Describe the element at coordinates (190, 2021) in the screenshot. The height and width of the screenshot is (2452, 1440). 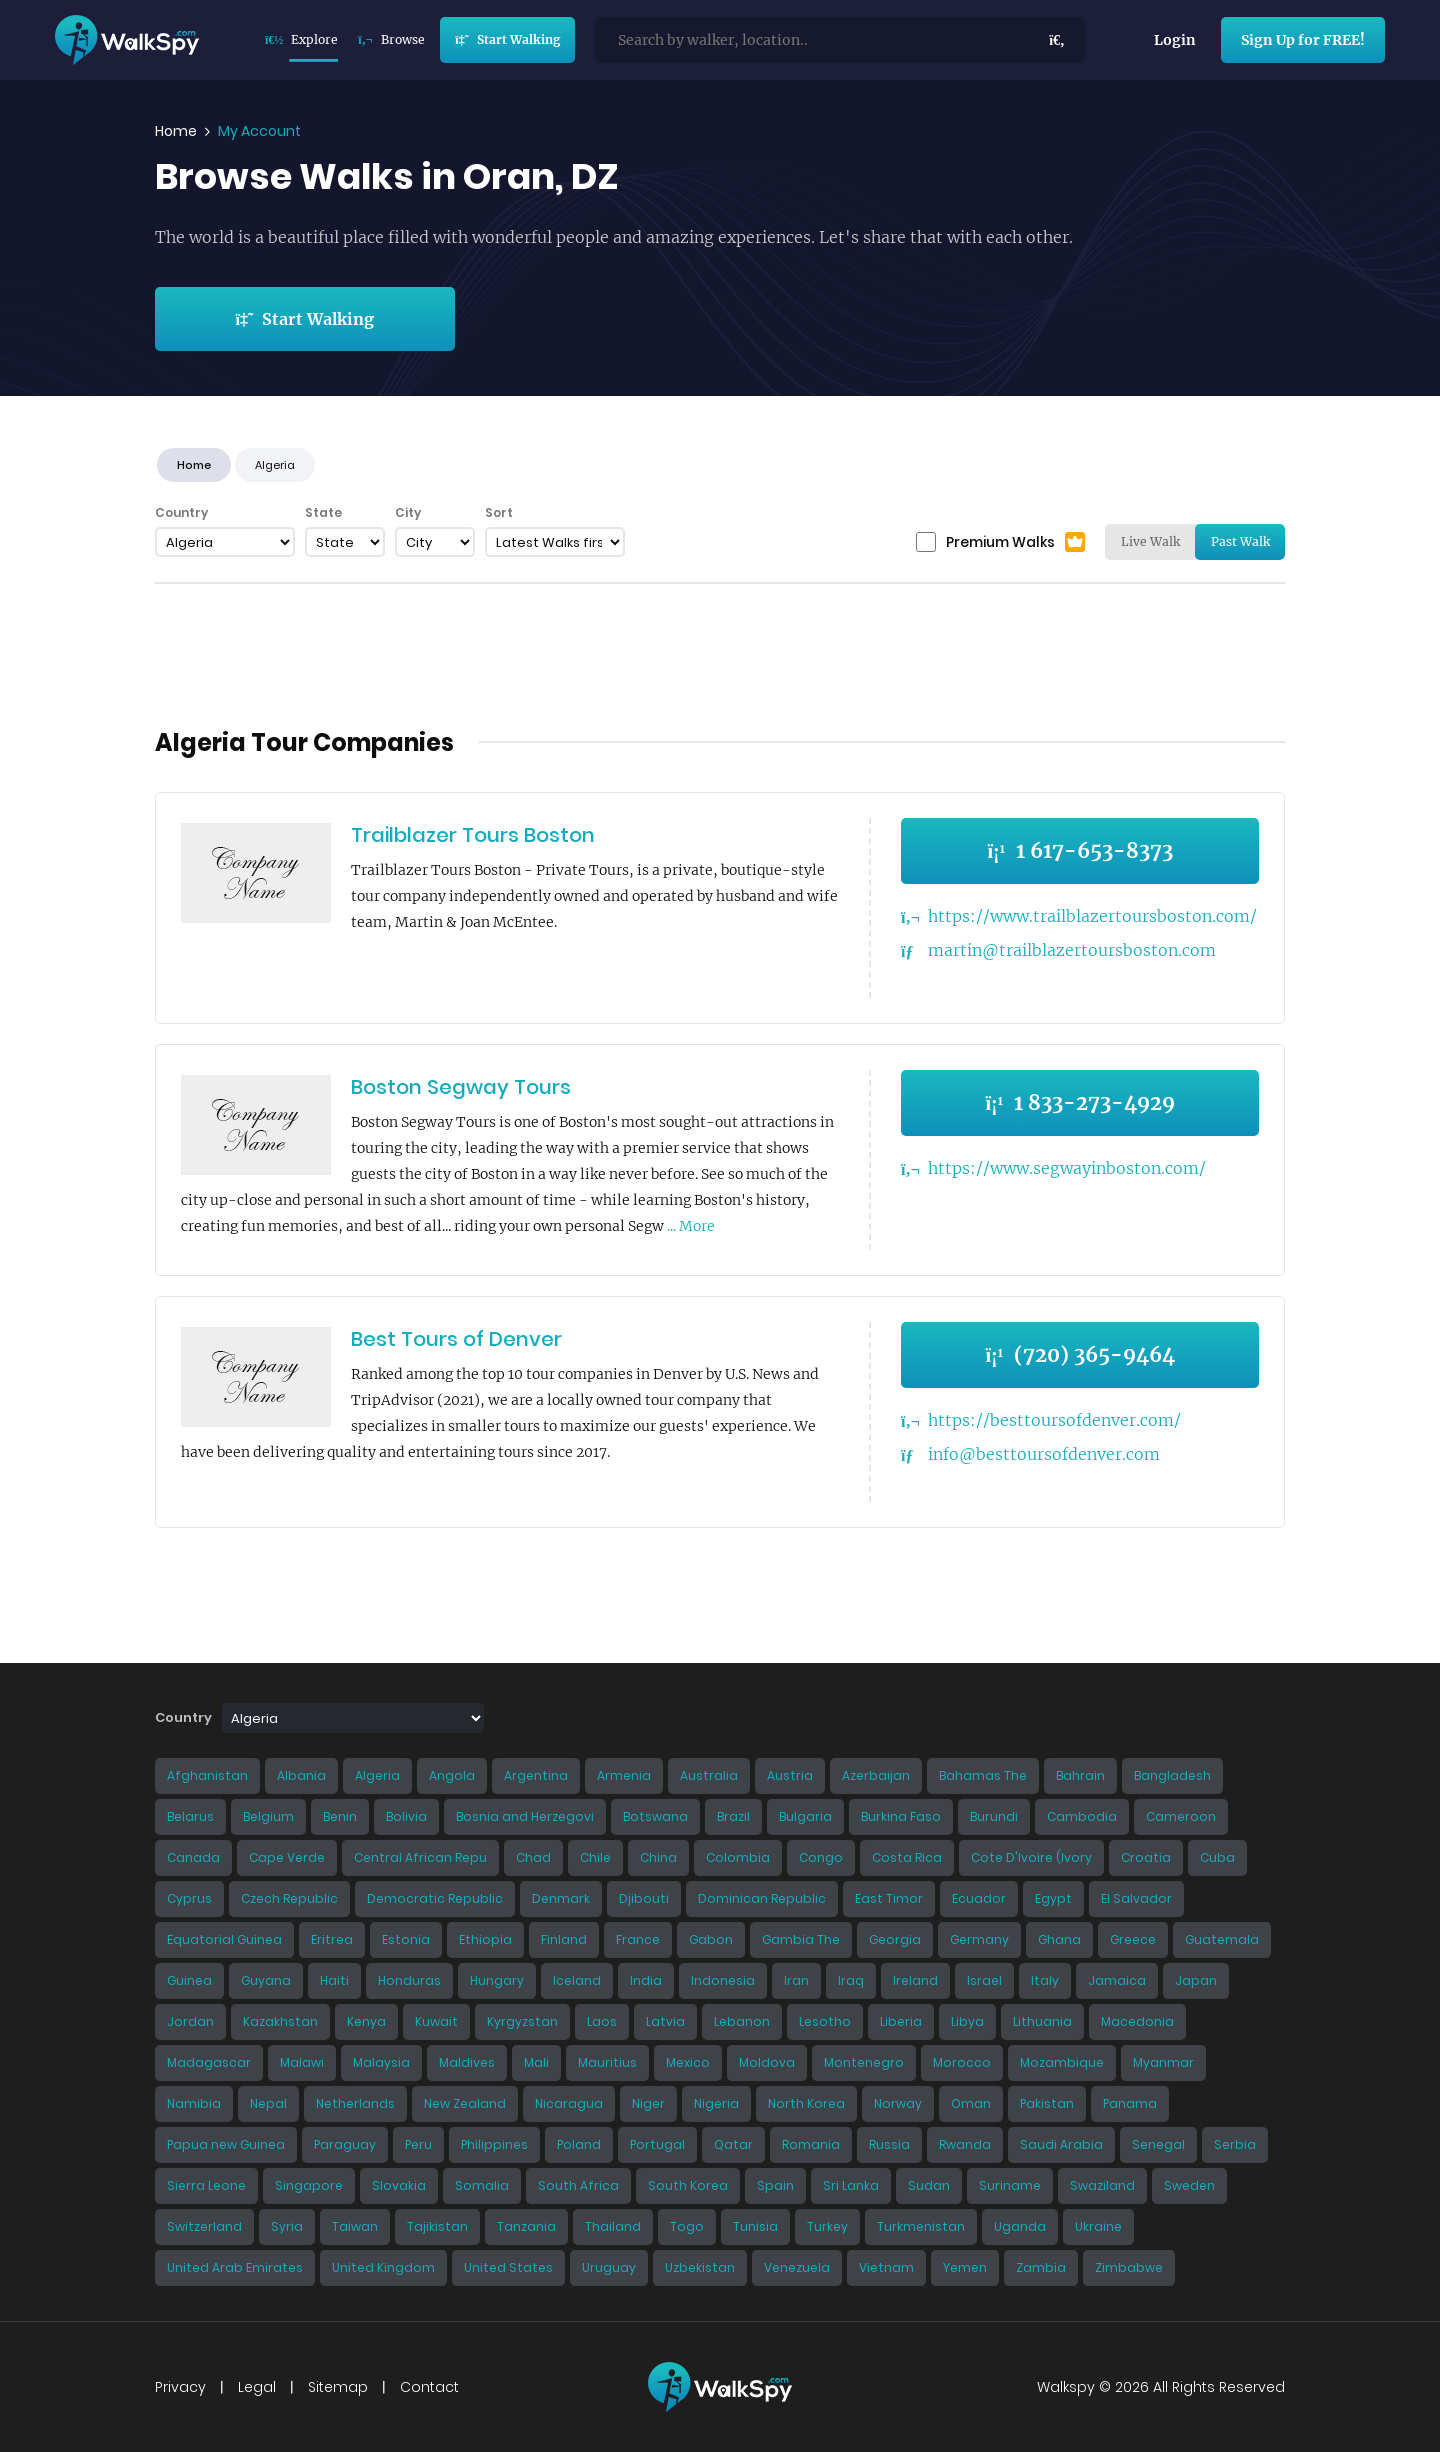
I see `Jordan` at that location.